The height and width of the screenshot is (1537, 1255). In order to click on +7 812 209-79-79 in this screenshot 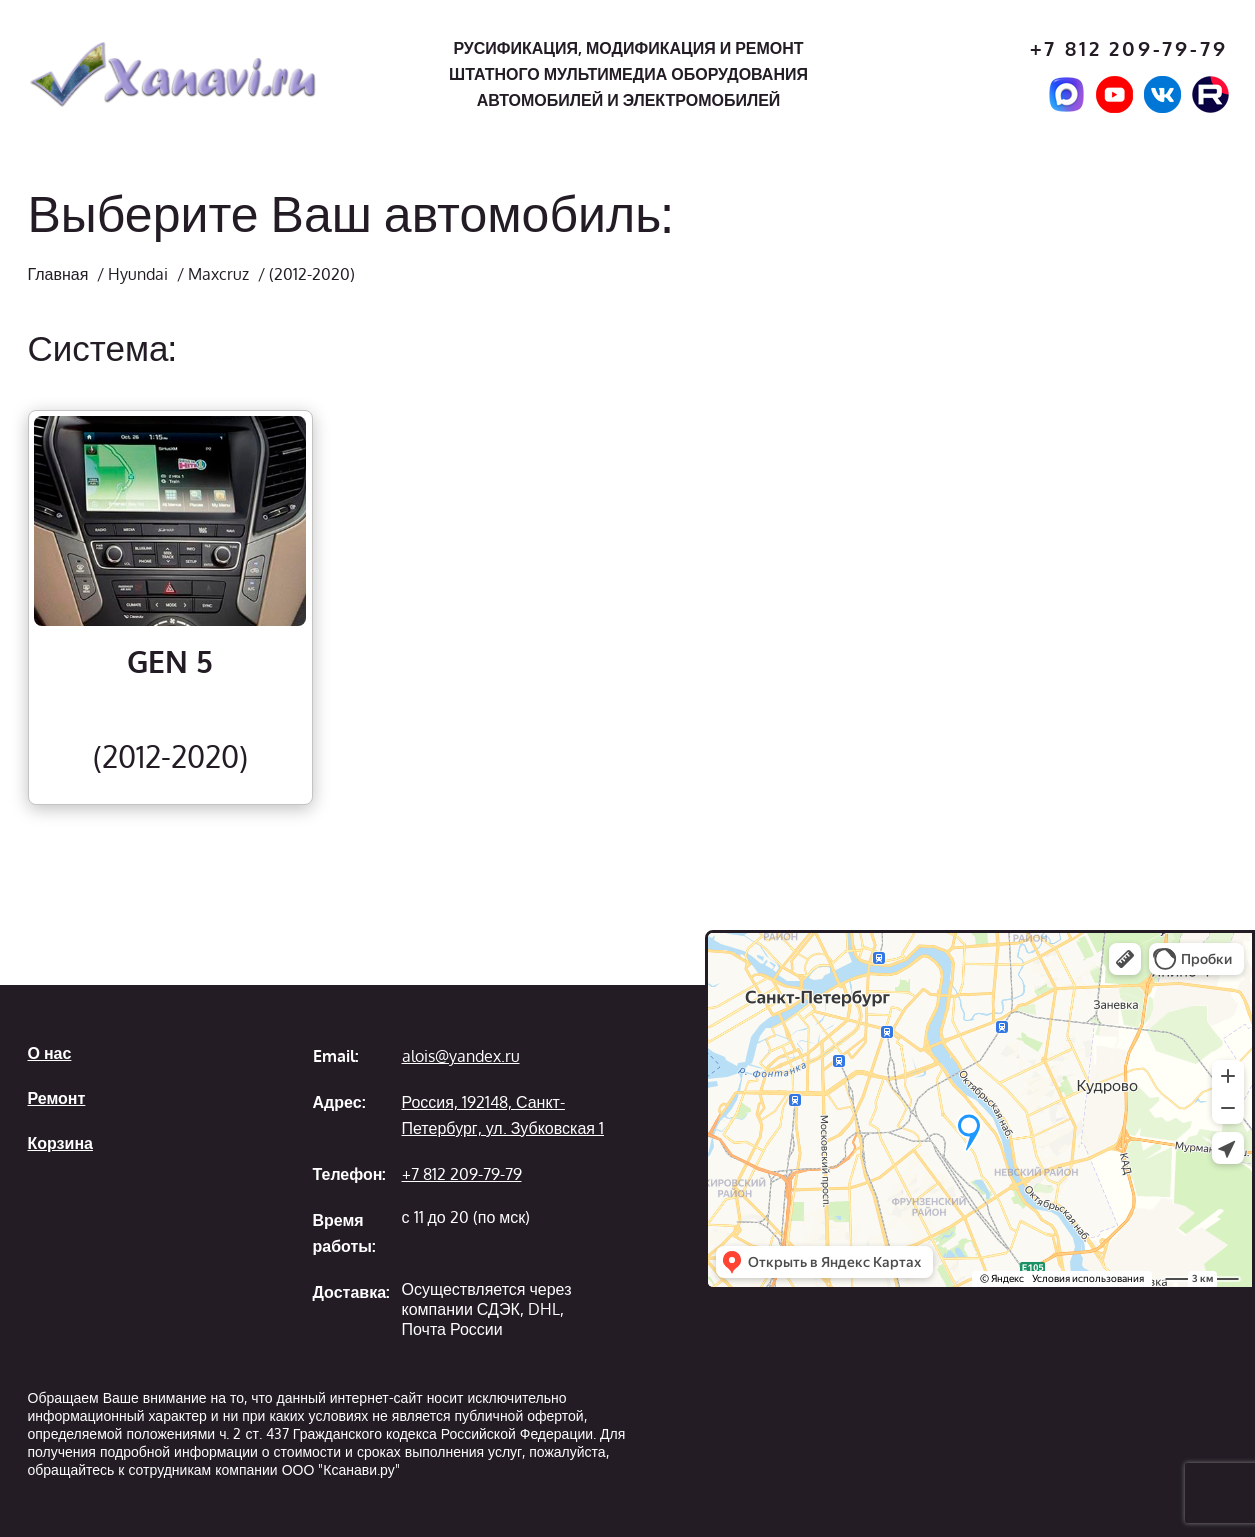, I will do `click(1129, 48)`.